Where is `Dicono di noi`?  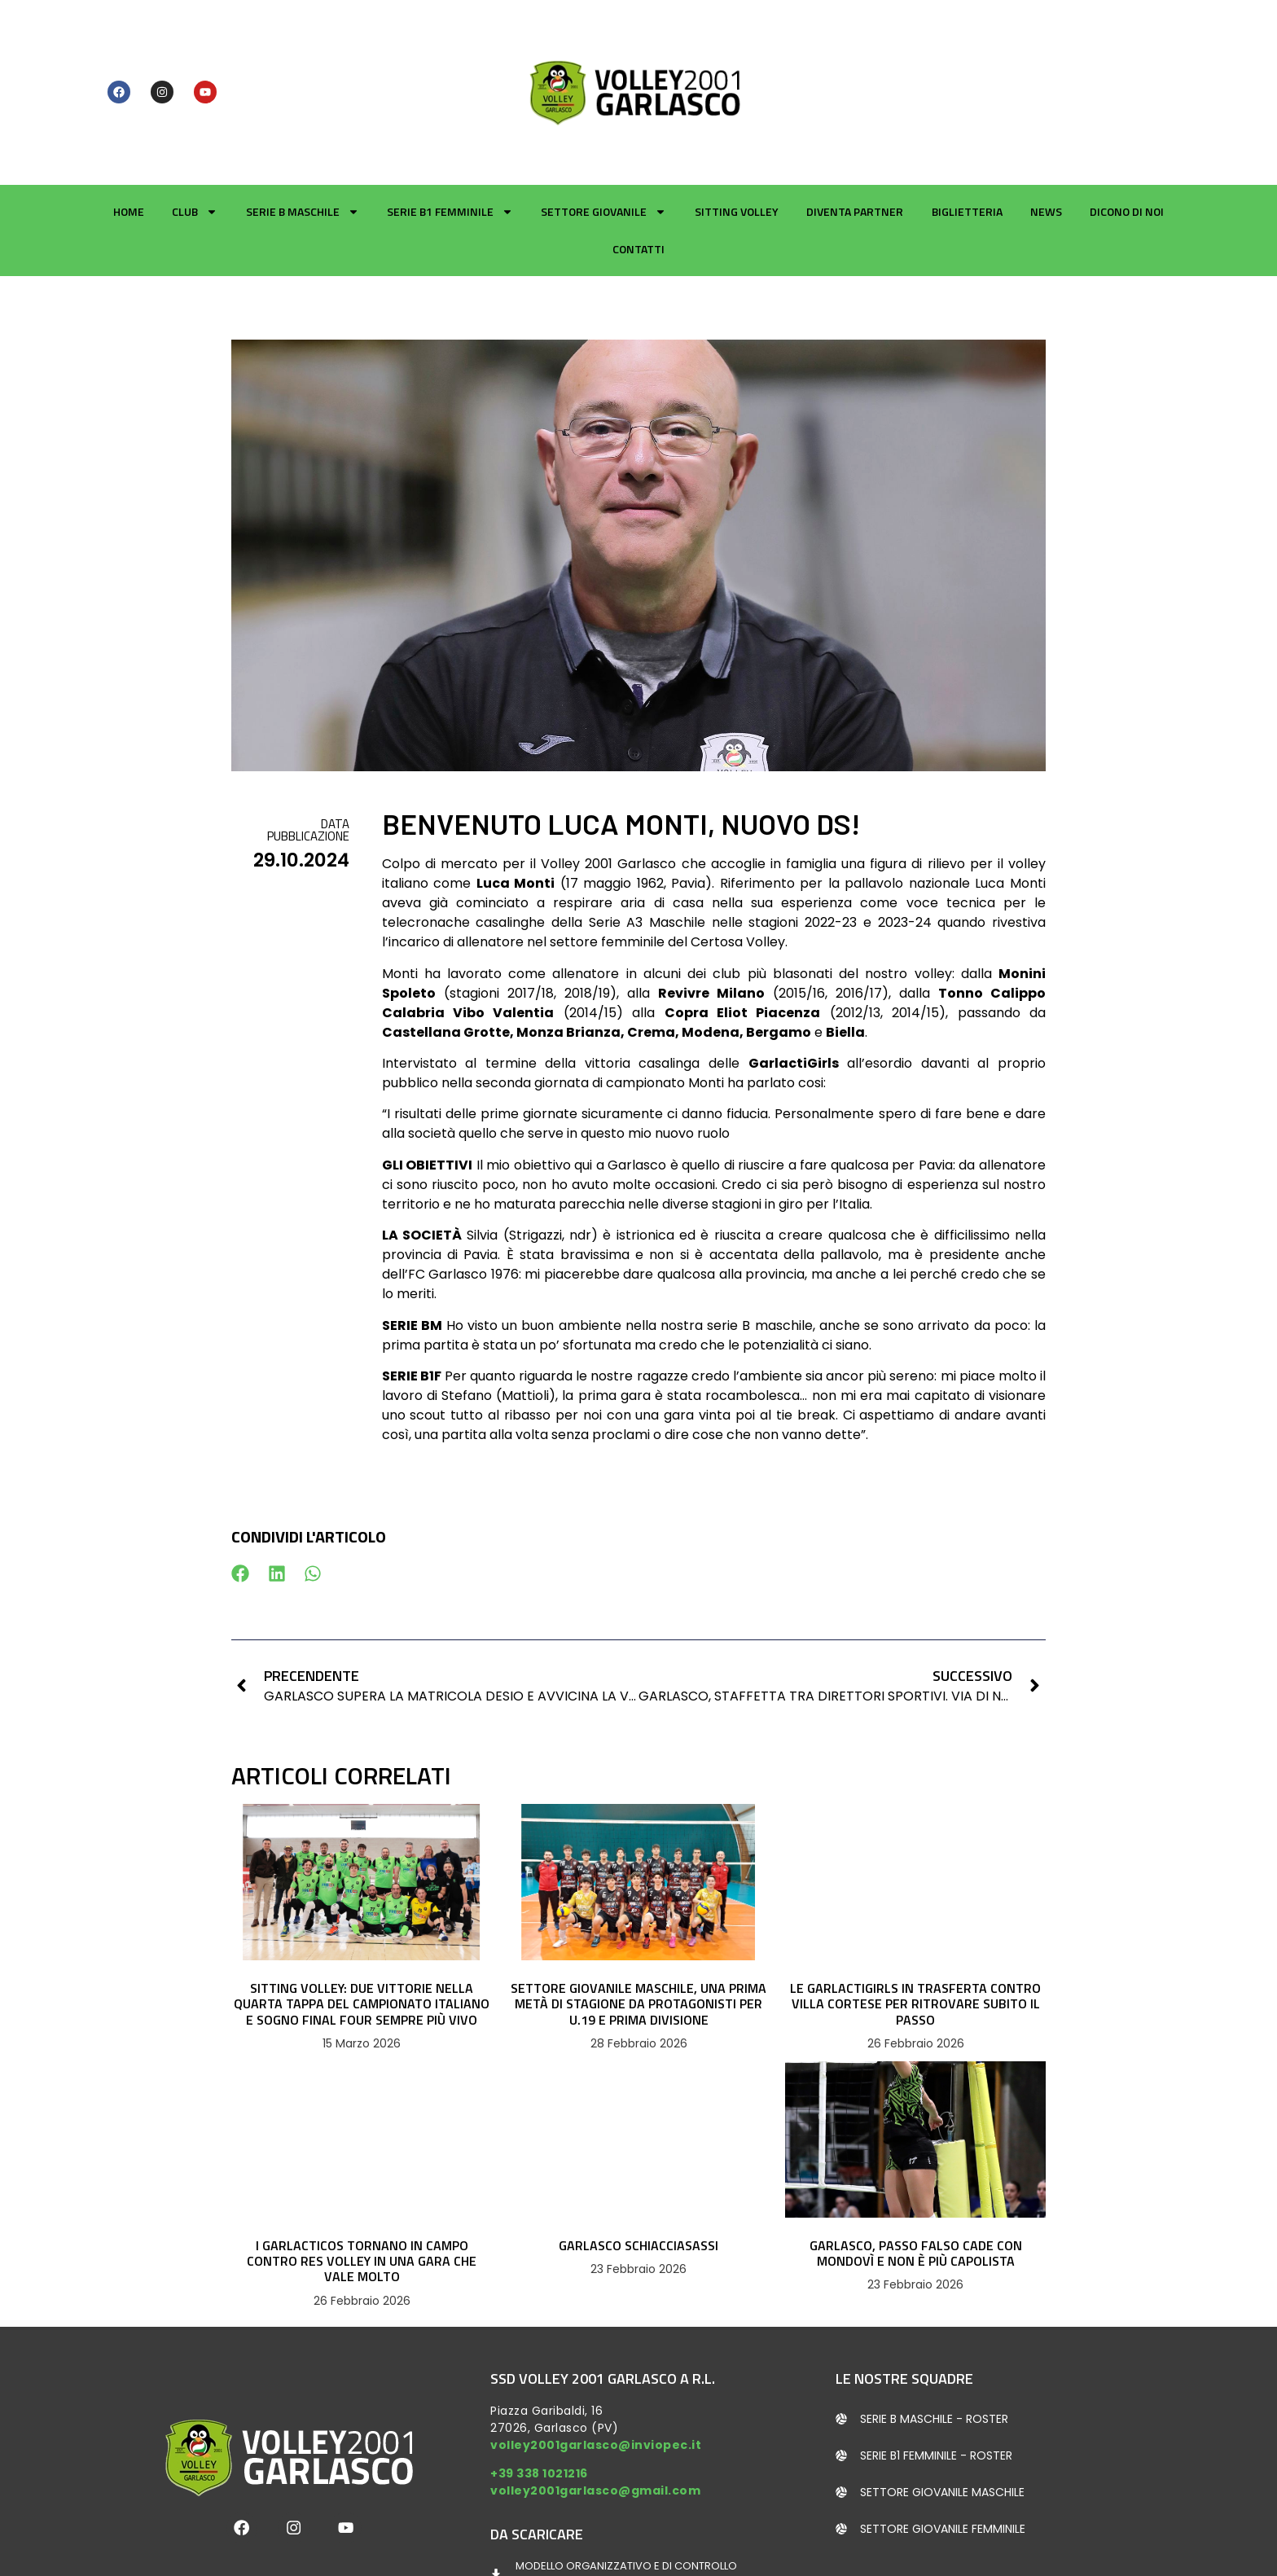 Dicono di noi is located at coordinates (1127, 125).